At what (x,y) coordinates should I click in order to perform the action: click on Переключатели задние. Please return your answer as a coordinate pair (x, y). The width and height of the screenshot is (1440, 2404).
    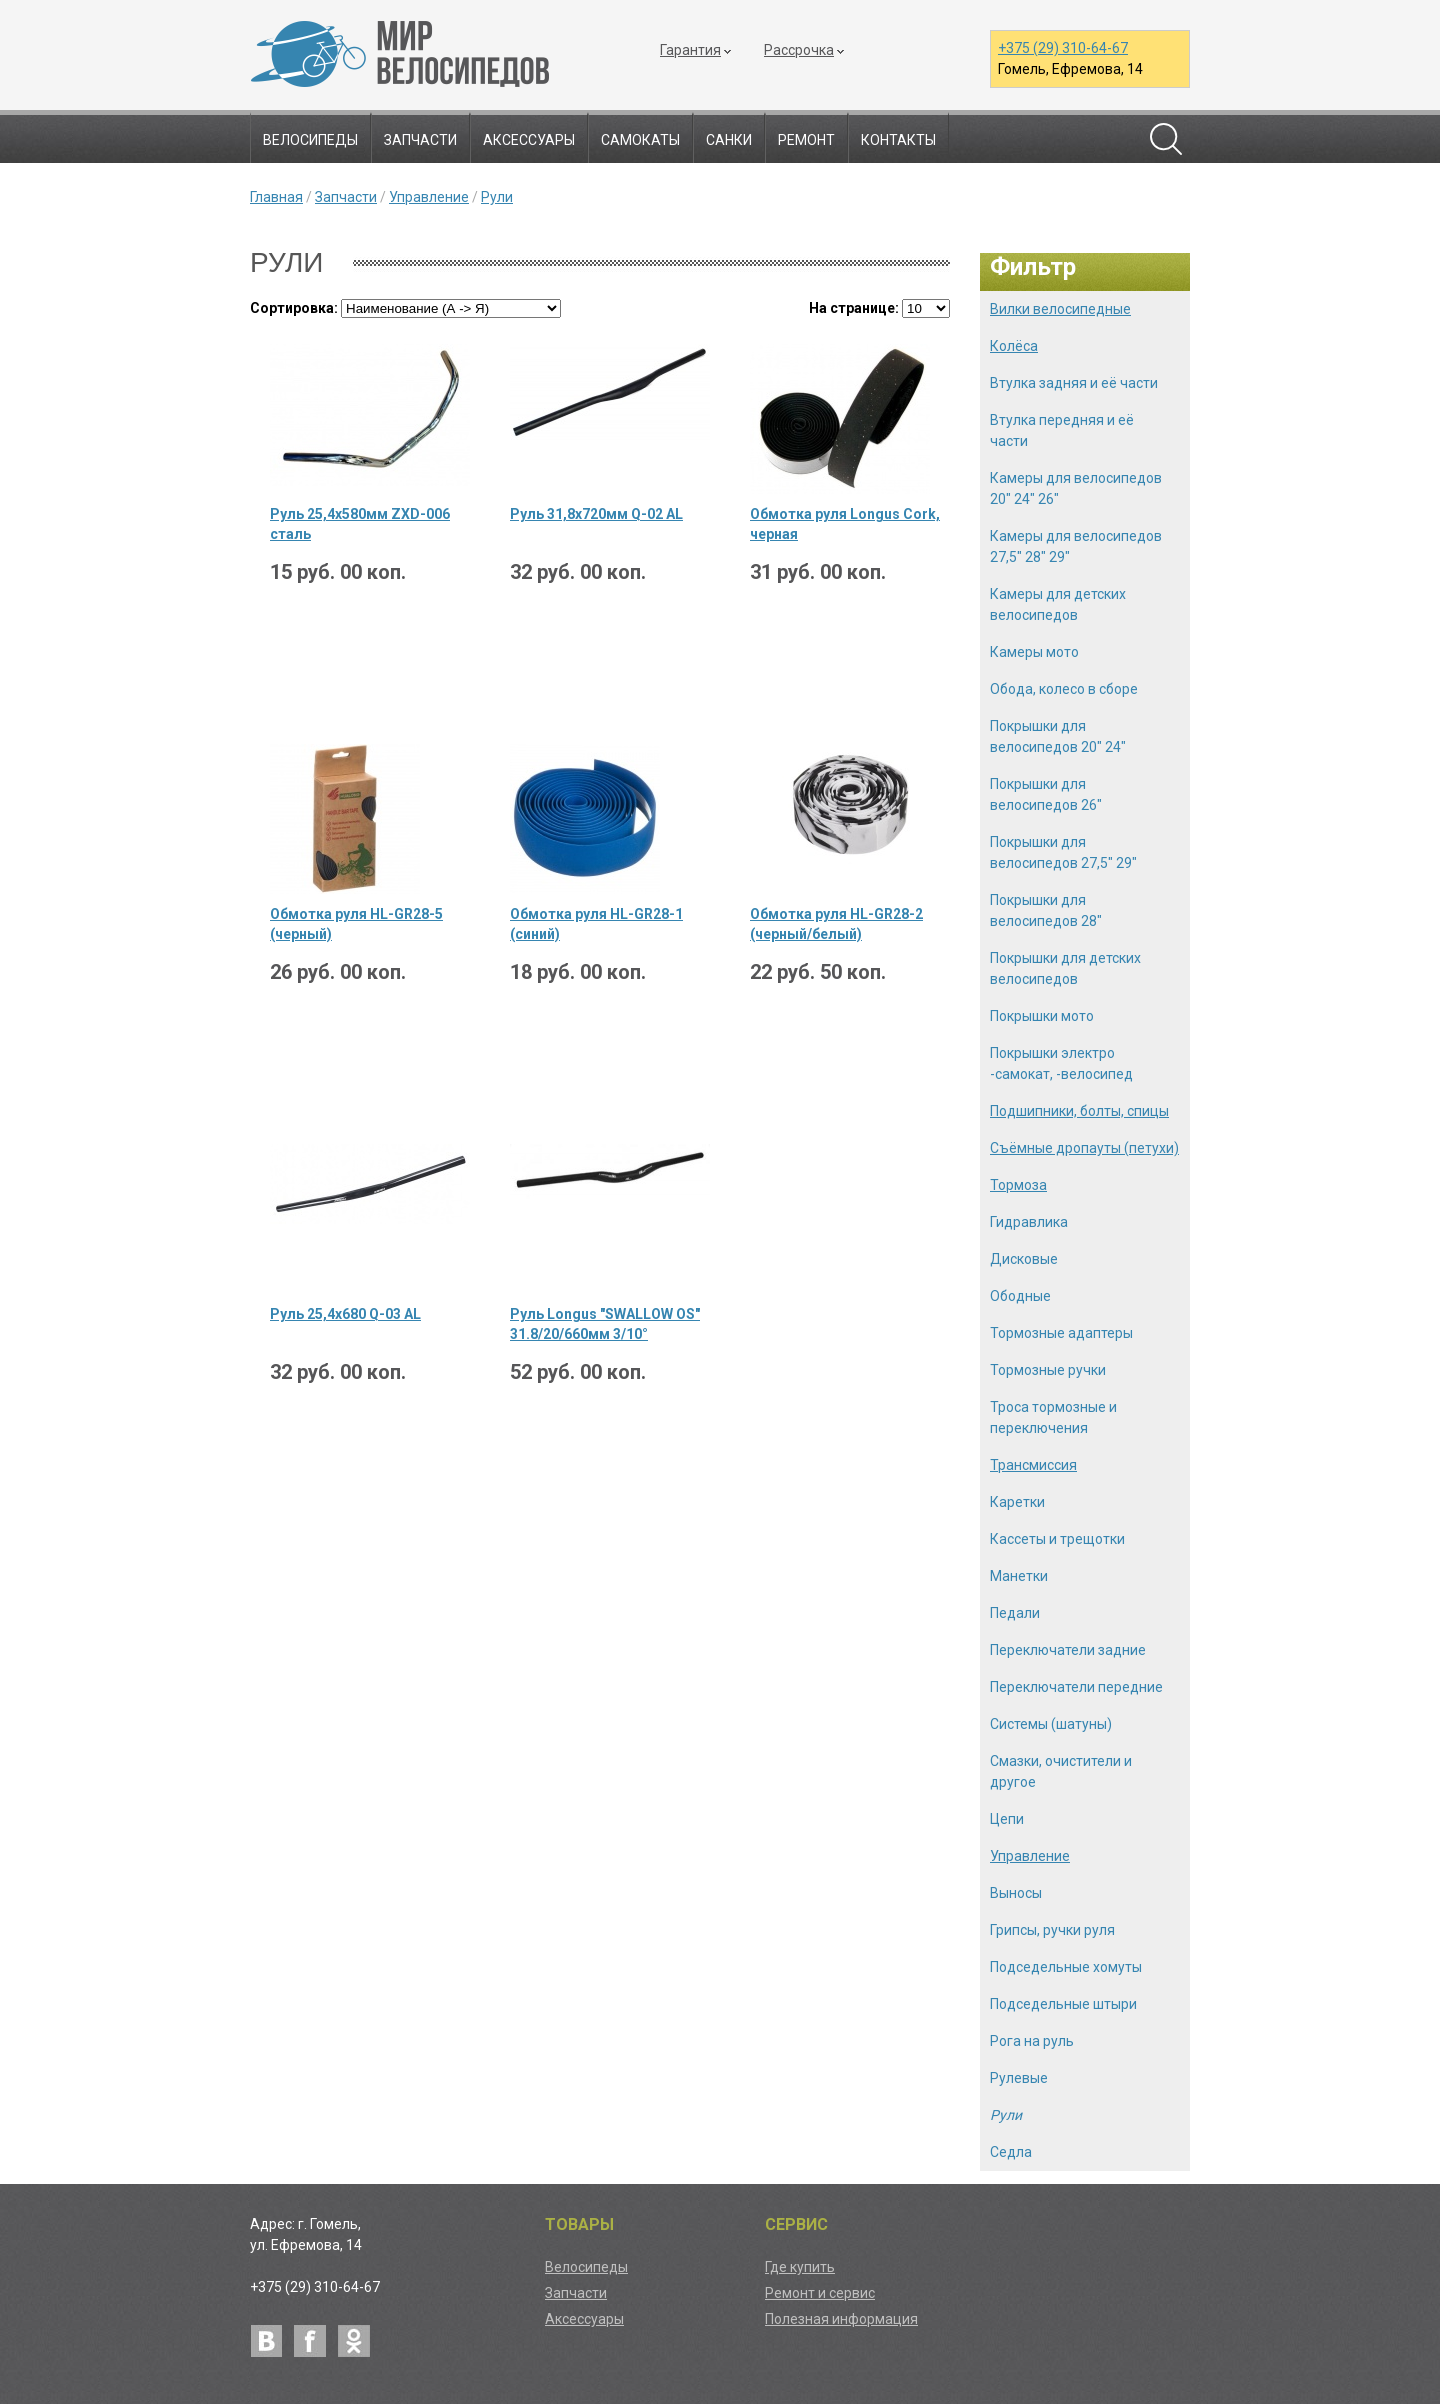
    Looking at the image, I should click on (1068, 1650).